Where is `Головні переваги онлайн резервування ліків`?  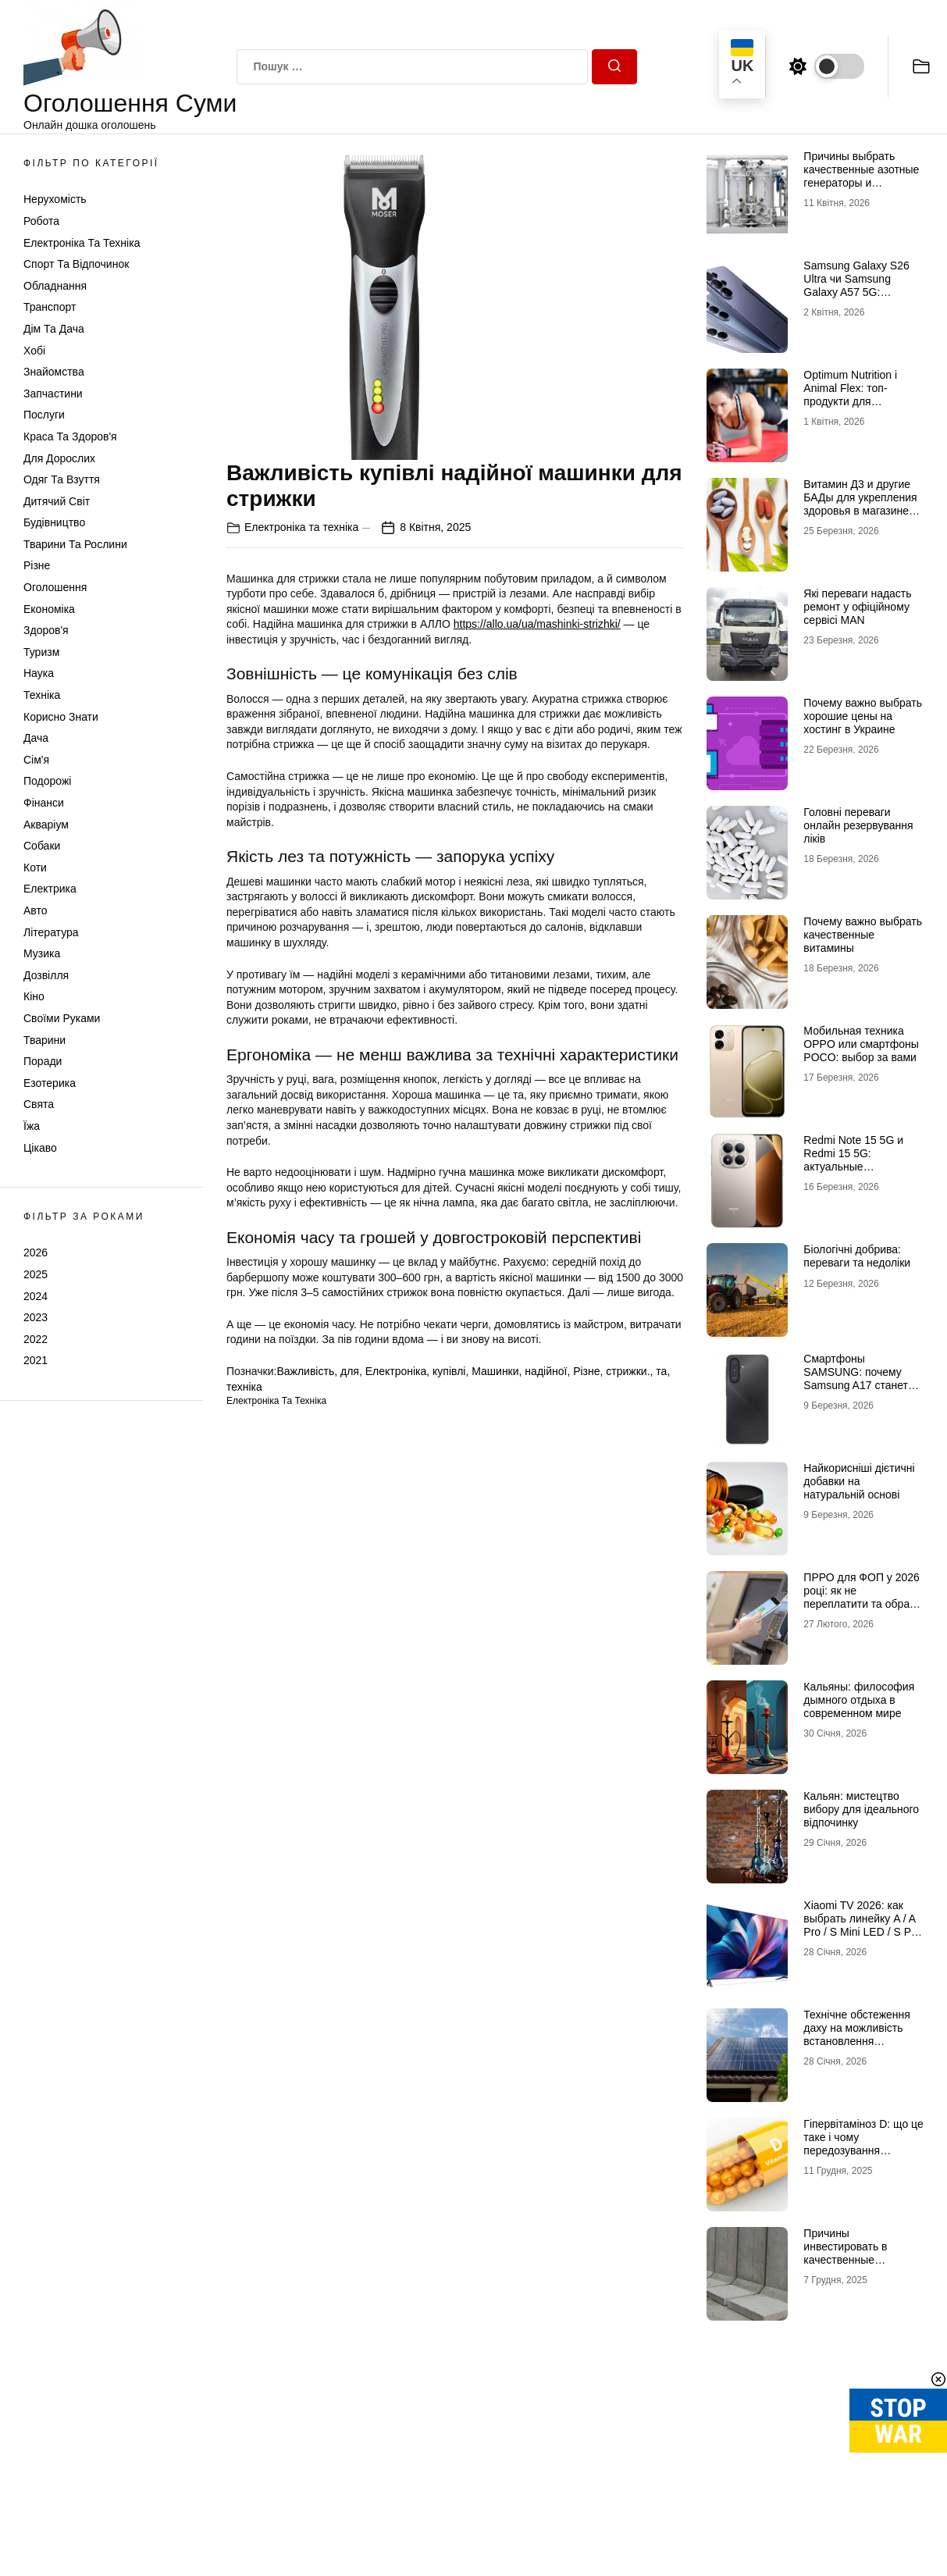 Головні переваги онлайн резервування ліків is located at coordinates (858, 825).